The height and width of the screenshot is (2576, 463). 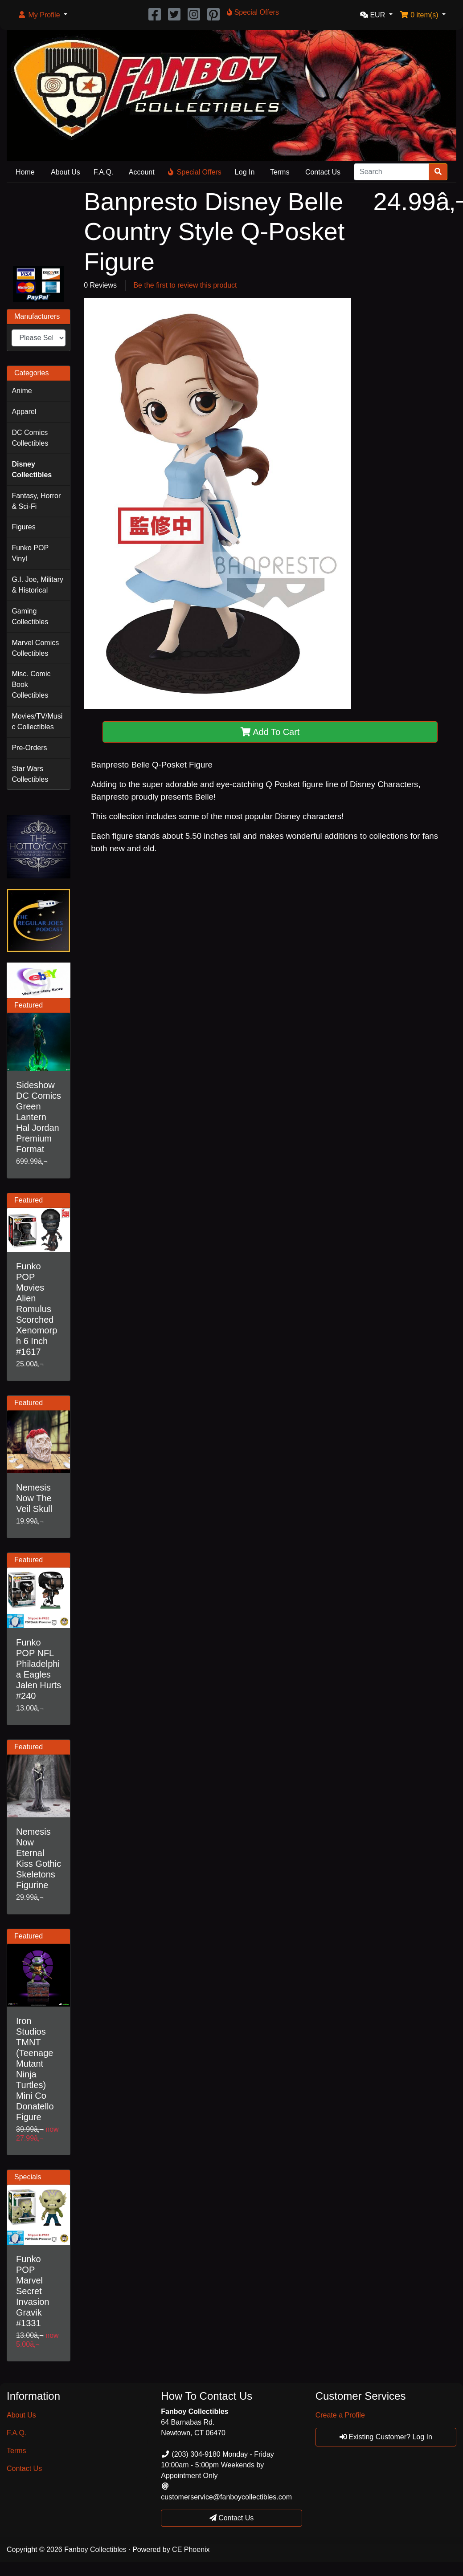 I want to click on Contact Us, so click(x=322, y=172).